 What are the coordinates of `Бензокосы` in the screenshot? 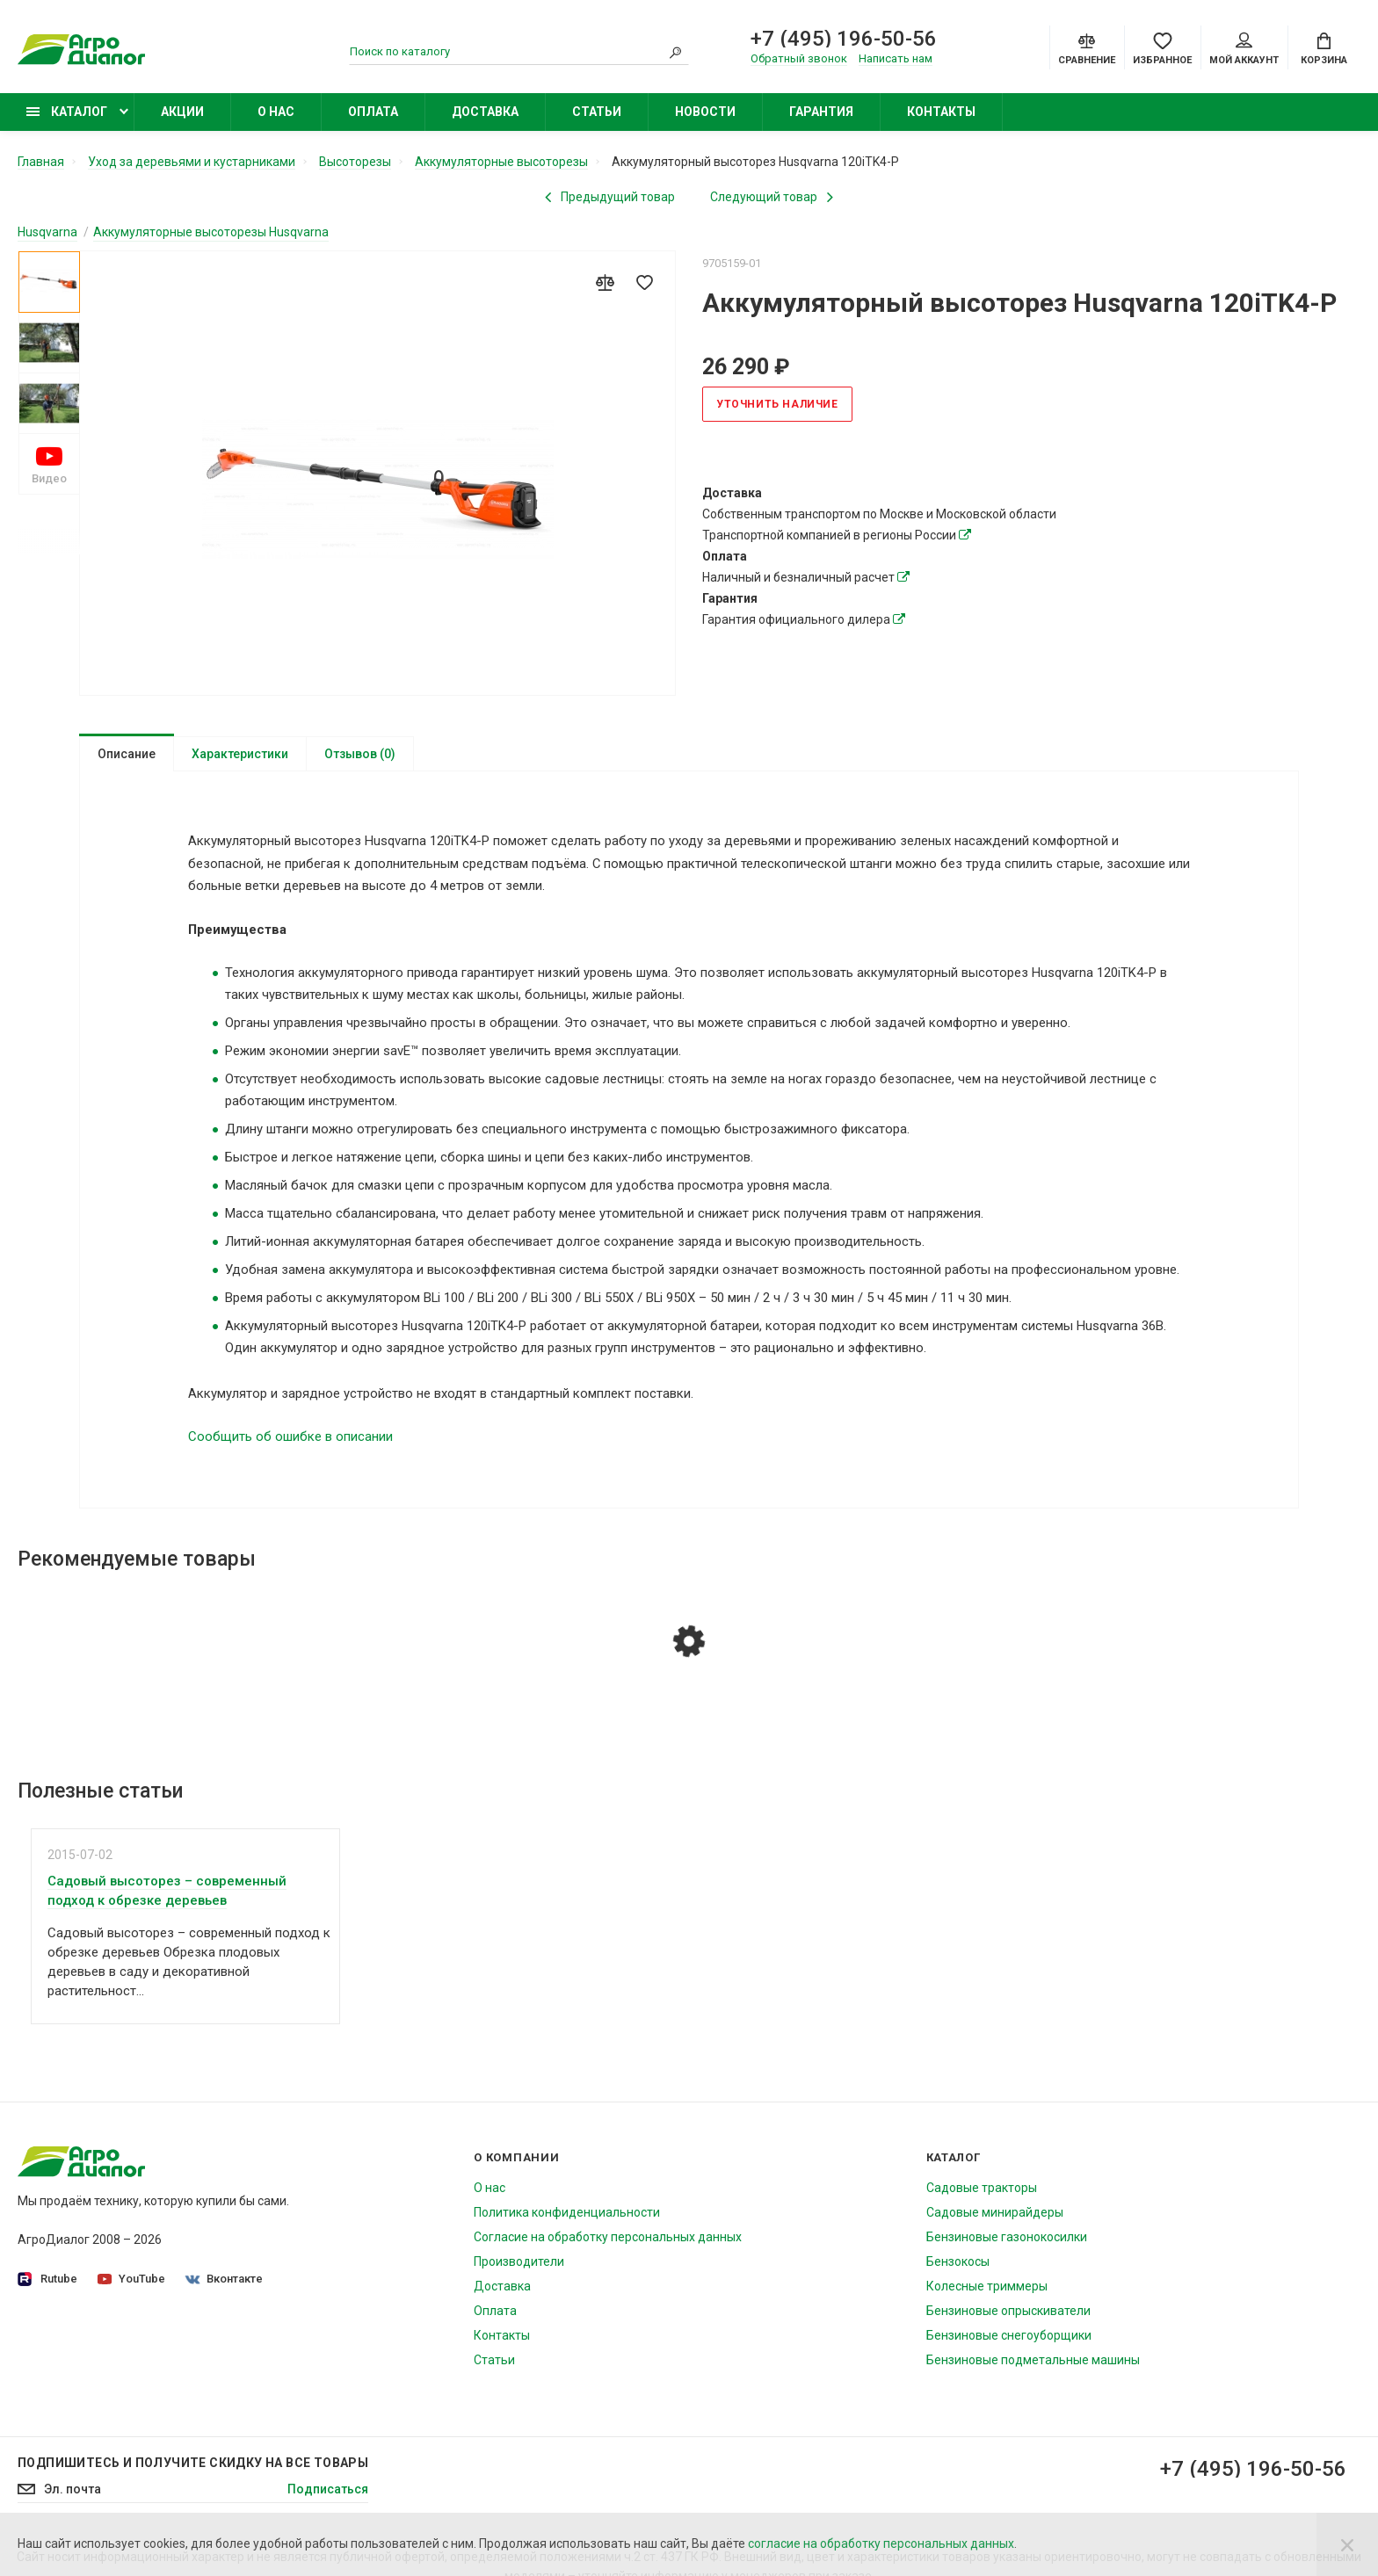 It's located at (958, 2269).